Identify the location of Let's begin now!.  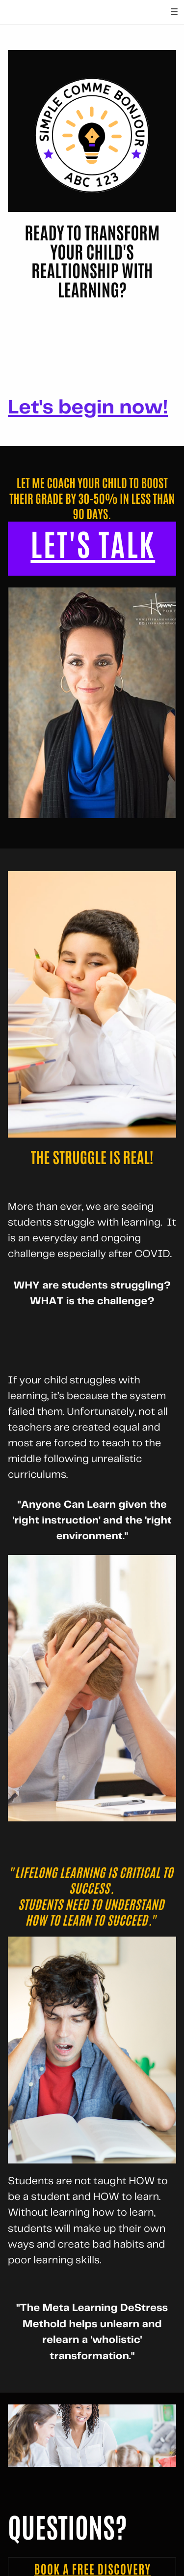
(88, 408).